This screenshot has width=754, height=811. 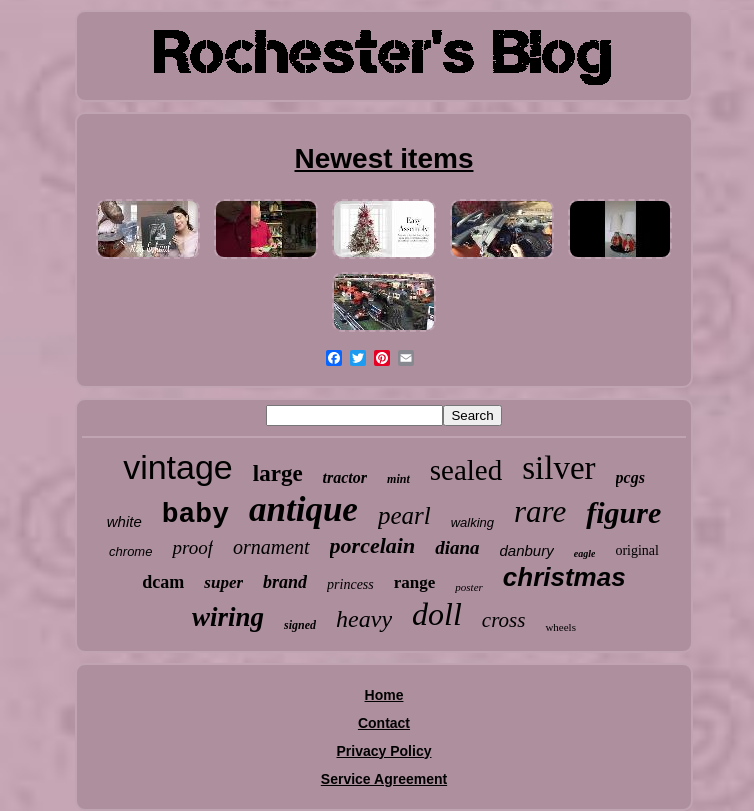 I want to click on poster, so click(x=469, y=587).